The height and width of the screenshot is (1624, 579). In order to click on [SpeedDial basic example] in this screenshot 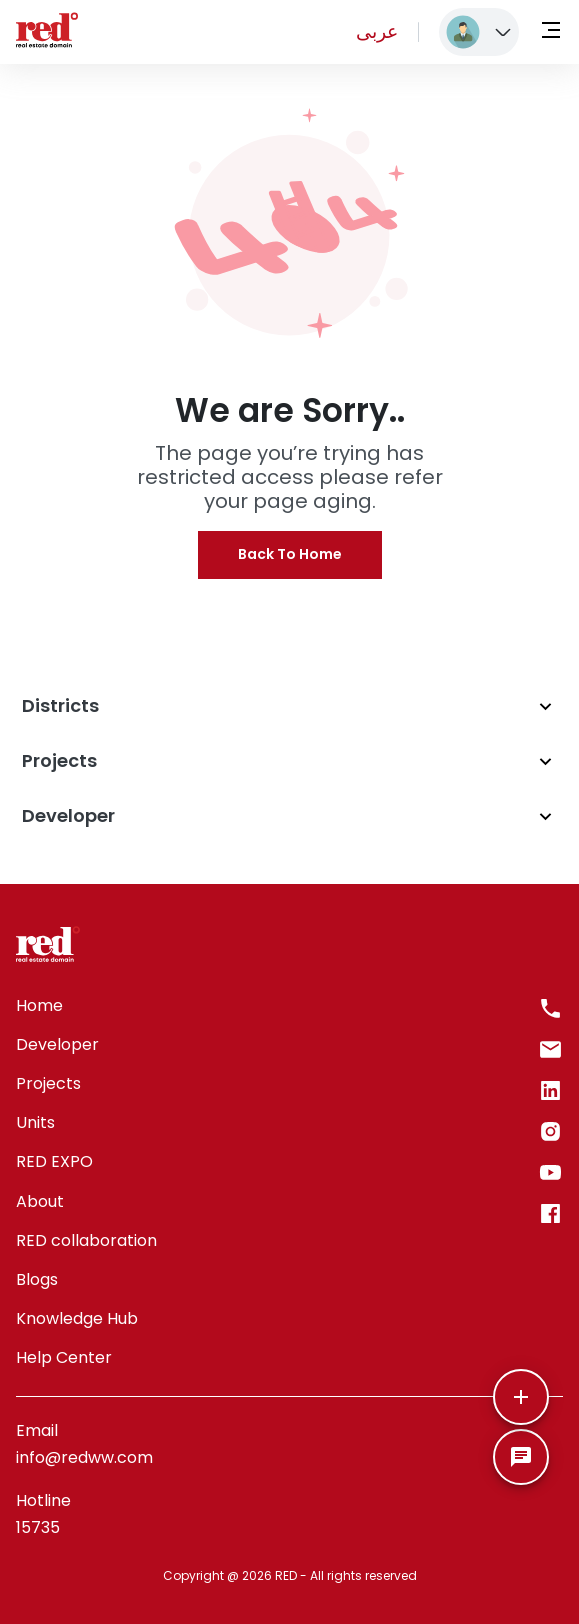, I will do `click(521, 1457)`.